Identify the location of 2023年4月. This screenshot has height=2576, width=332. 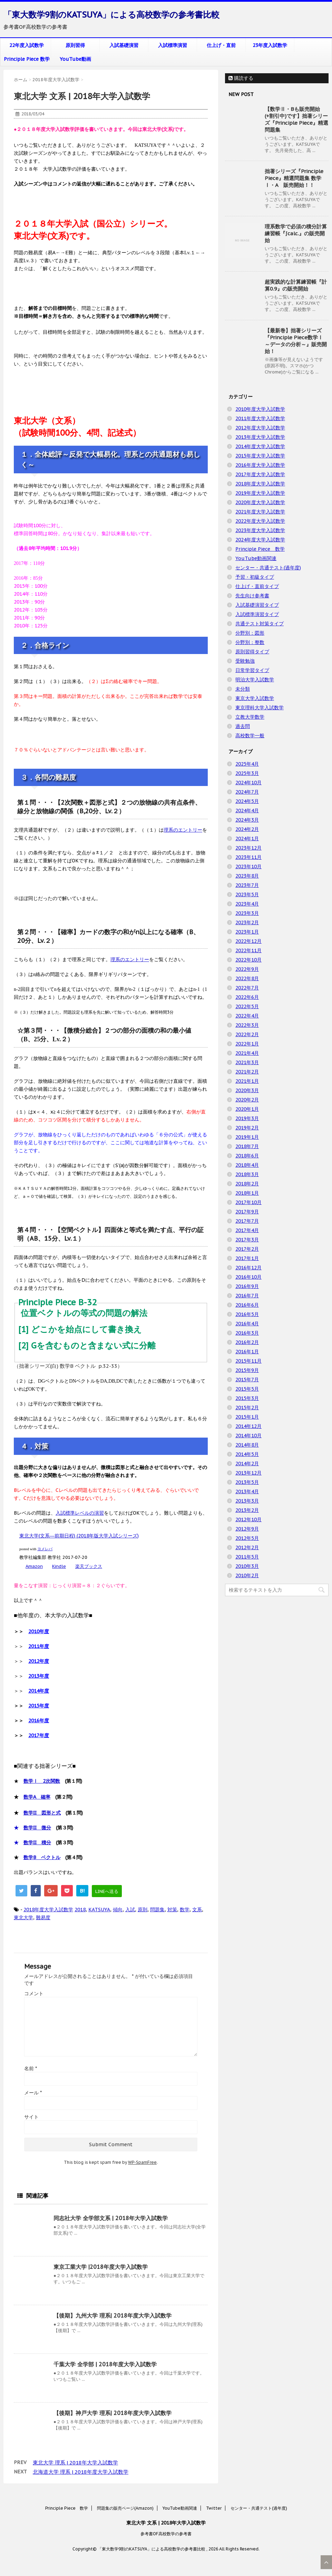
(247, 904).